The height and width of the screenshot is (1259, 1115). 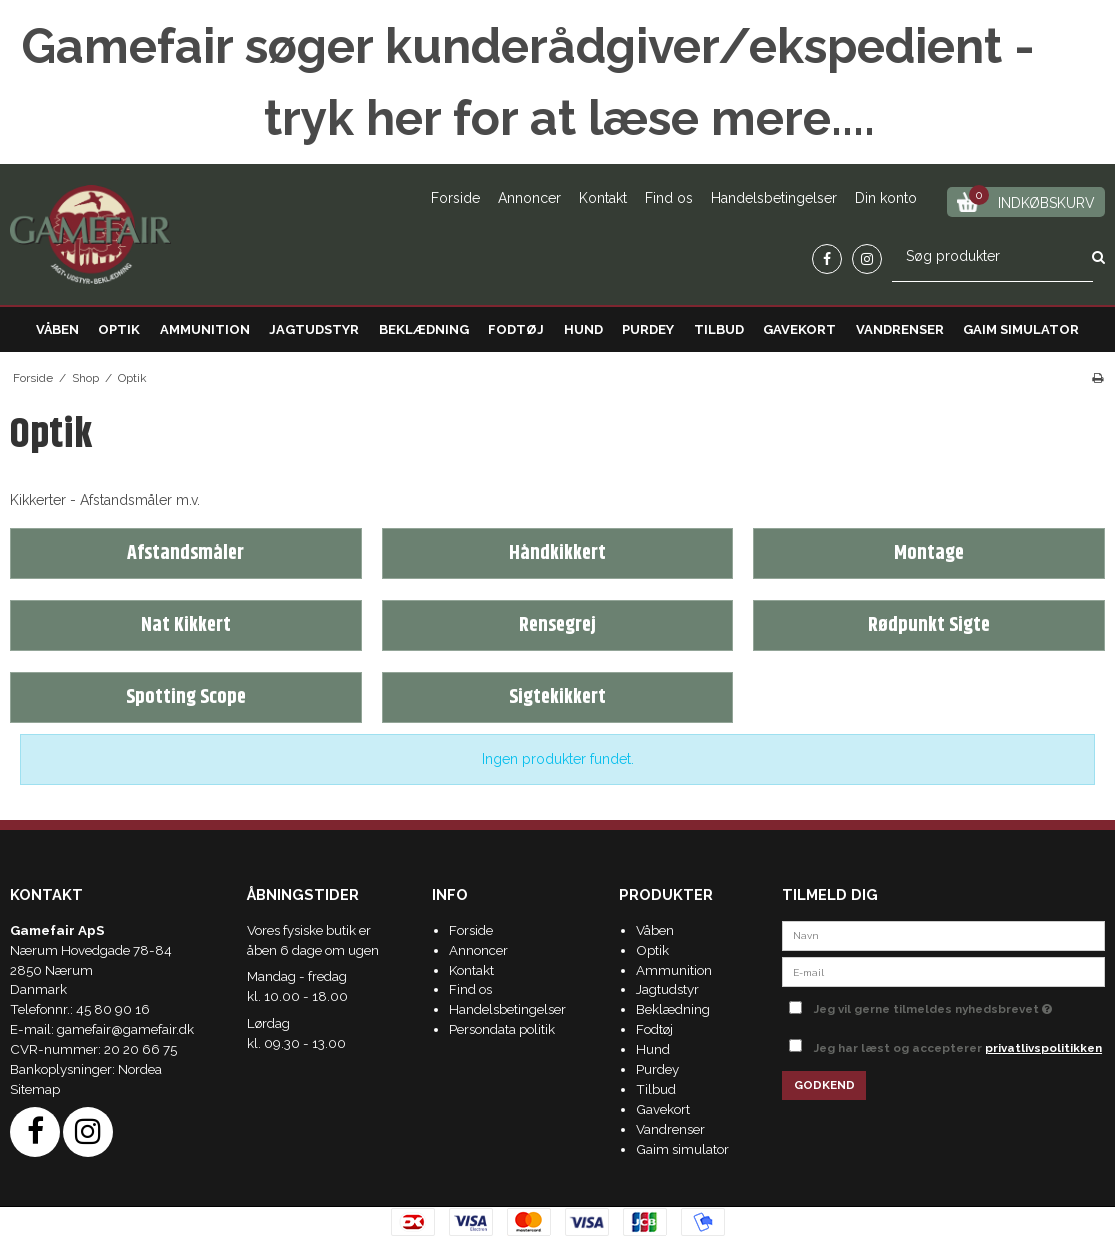 What do you see at coordinates (57, 329) in the screenshot?
I see `Våben` at bounding box center [57, 329].